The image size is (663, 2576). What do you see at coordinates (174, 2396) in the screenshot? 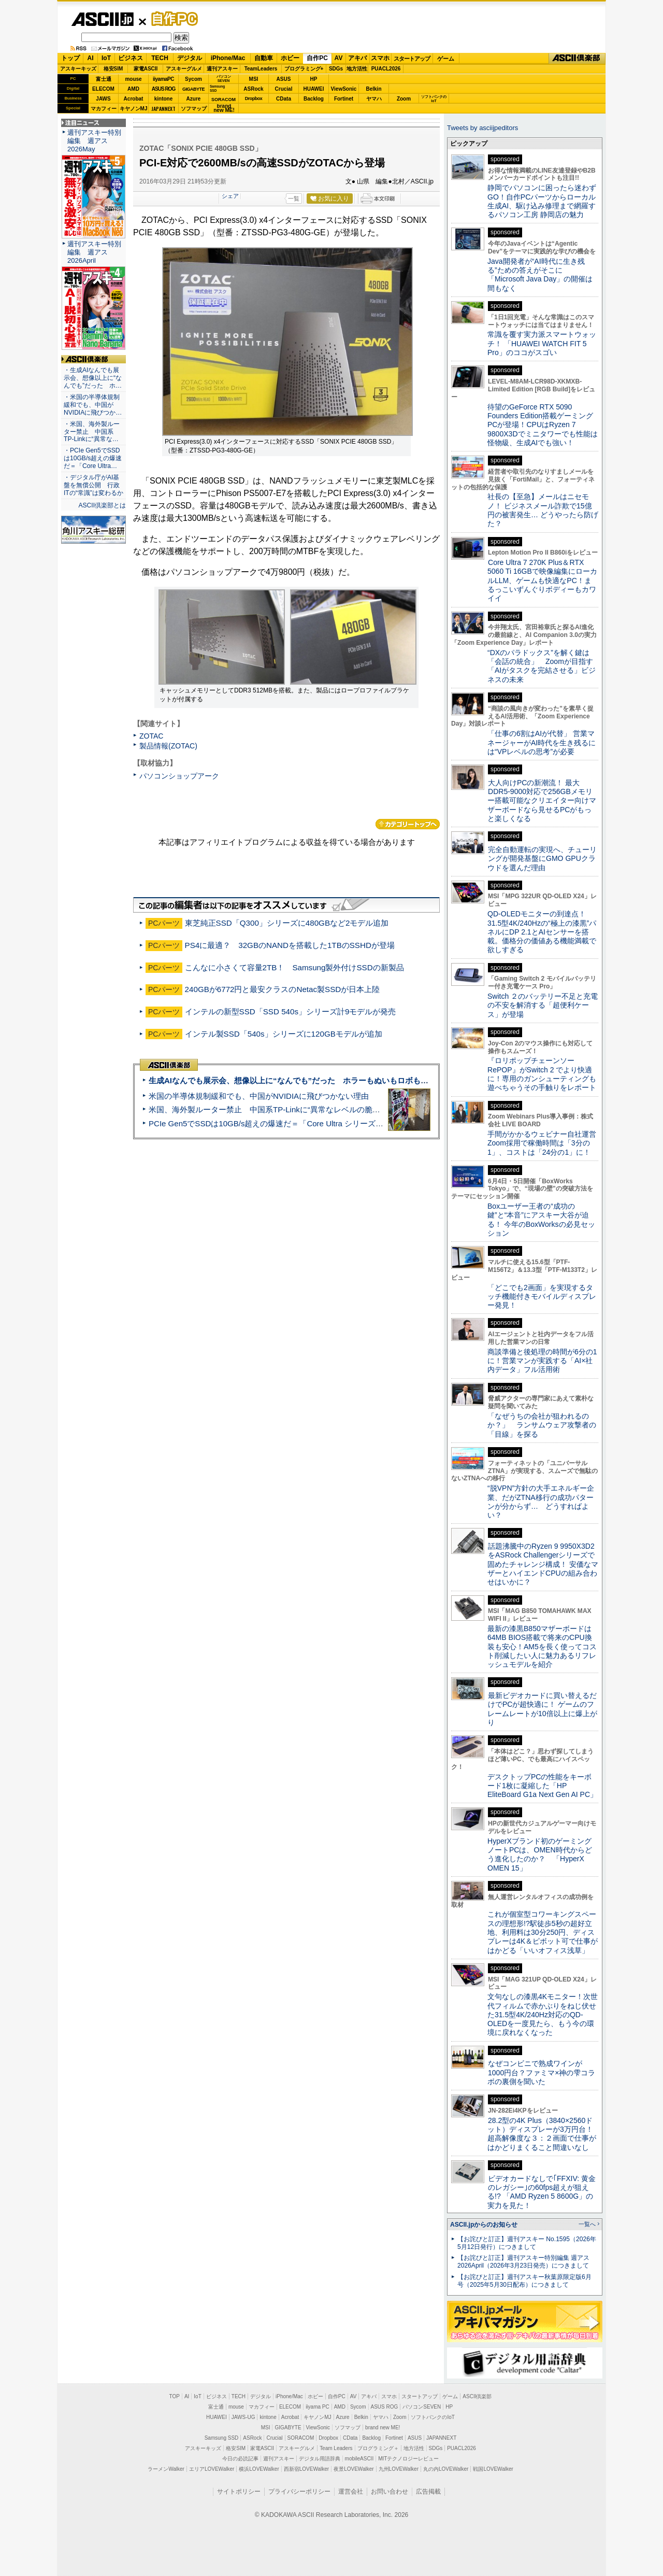
I see `TOP` at bounding box center [174, 2396].